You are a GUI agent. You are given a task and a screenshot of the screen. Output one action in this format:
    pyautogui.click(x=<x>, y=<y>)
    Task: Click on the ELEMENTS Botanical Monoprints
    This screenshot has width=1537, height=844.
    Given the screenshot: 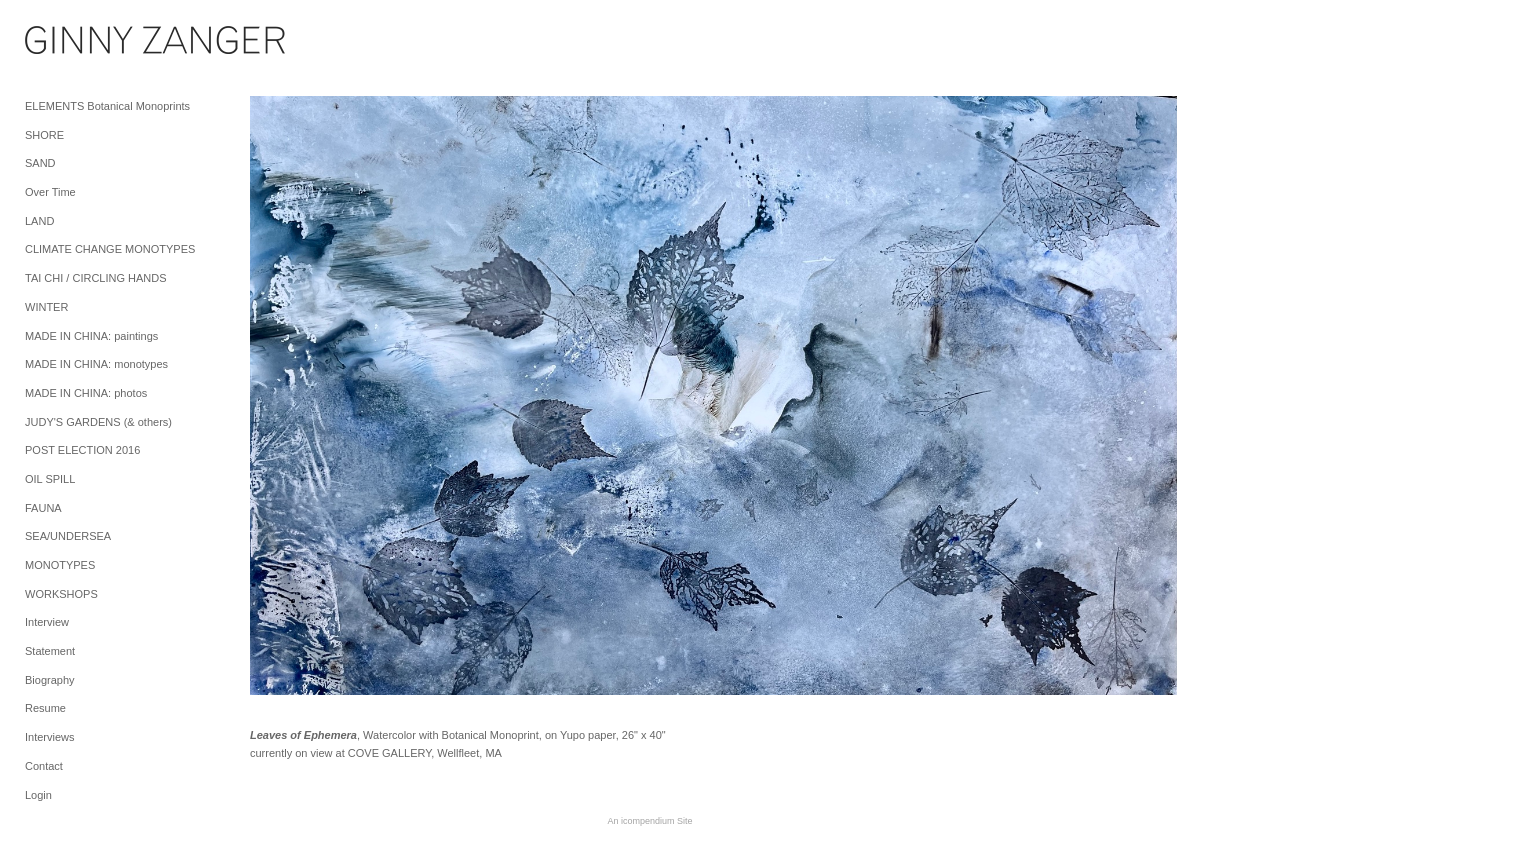 What is the action you would take?
    pyautogui.click(x=107, y=106)
    